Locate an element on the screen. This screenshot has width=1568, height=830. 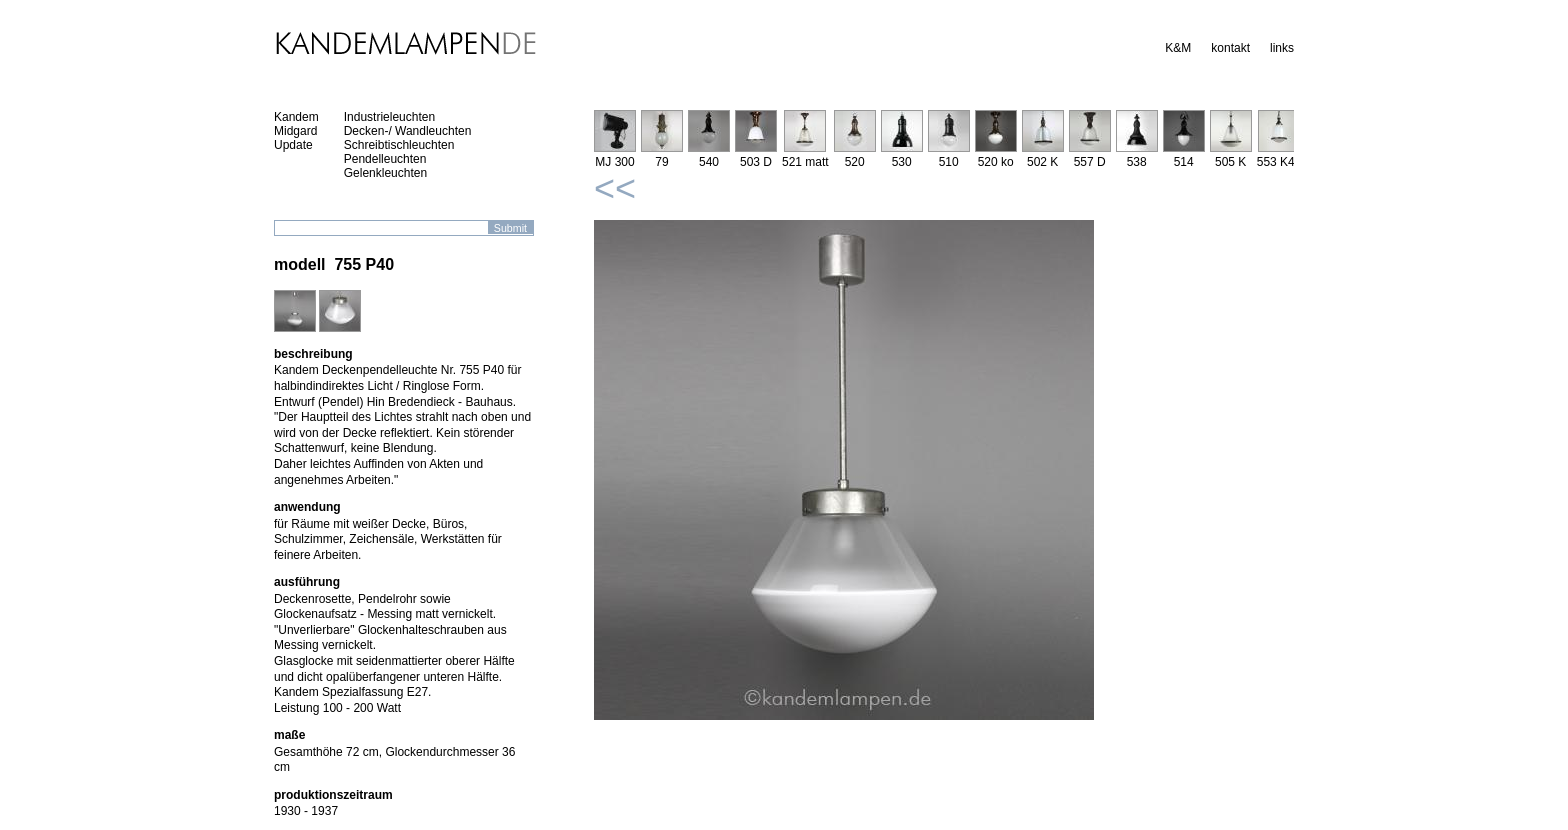
K&M is located at coordinates (1178, 48).